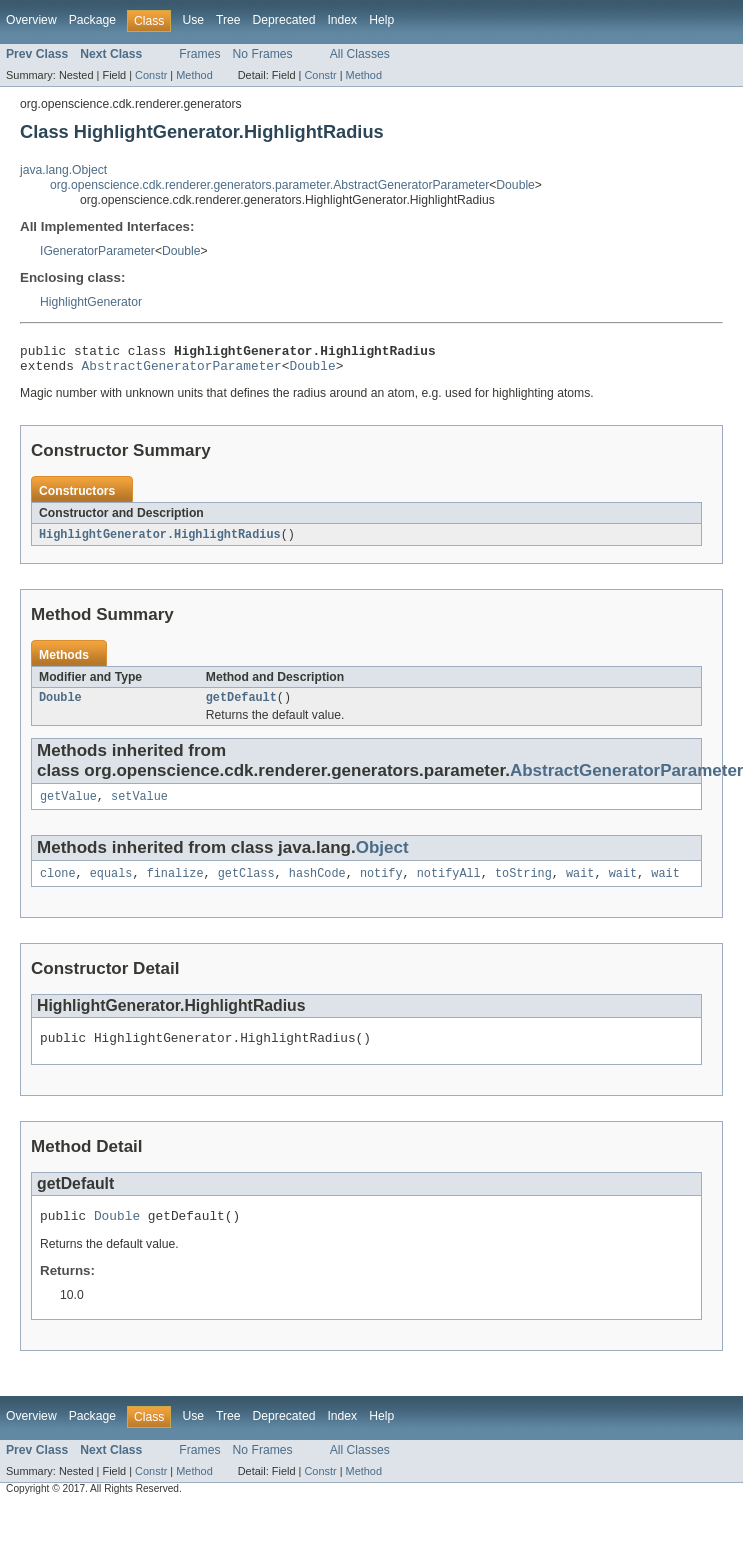 This screenshot has width=743, height=1541. Describe the element at coordinates (360, 54) in the screenshot. I see `All Classes` at that location.